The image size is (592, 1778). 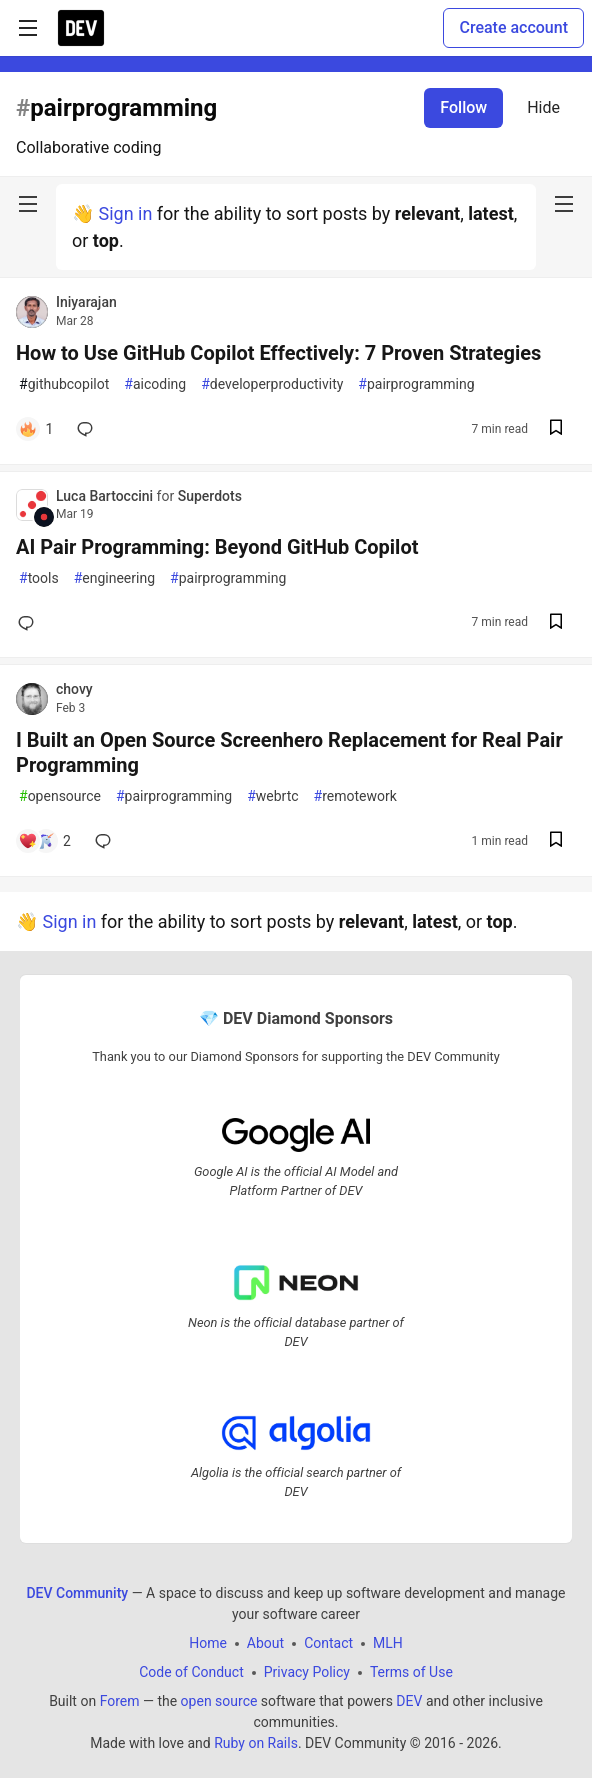 I want to click on [Save post I Built an Open Source Screenhero Replacement for Real Pair Programming to reading list], so click(x=556, y=841).